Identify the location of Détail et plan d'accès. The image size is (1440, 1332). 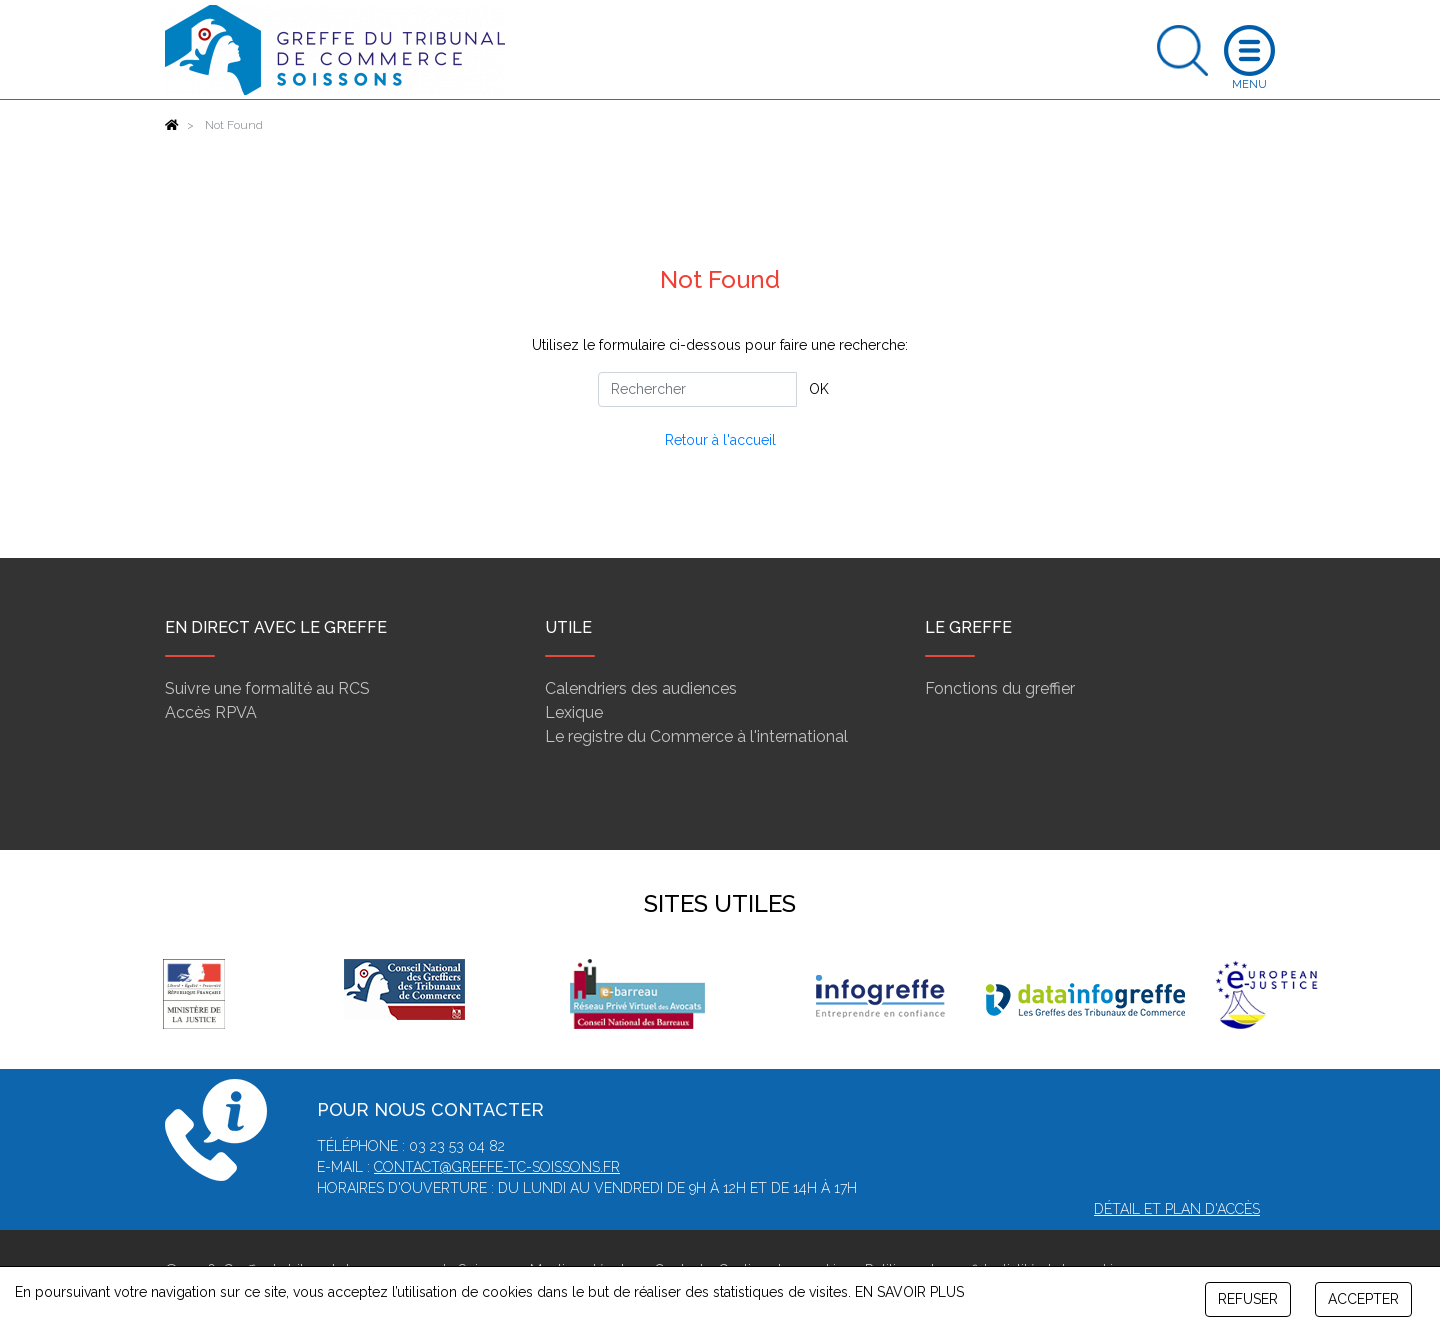
(1177, 1209).